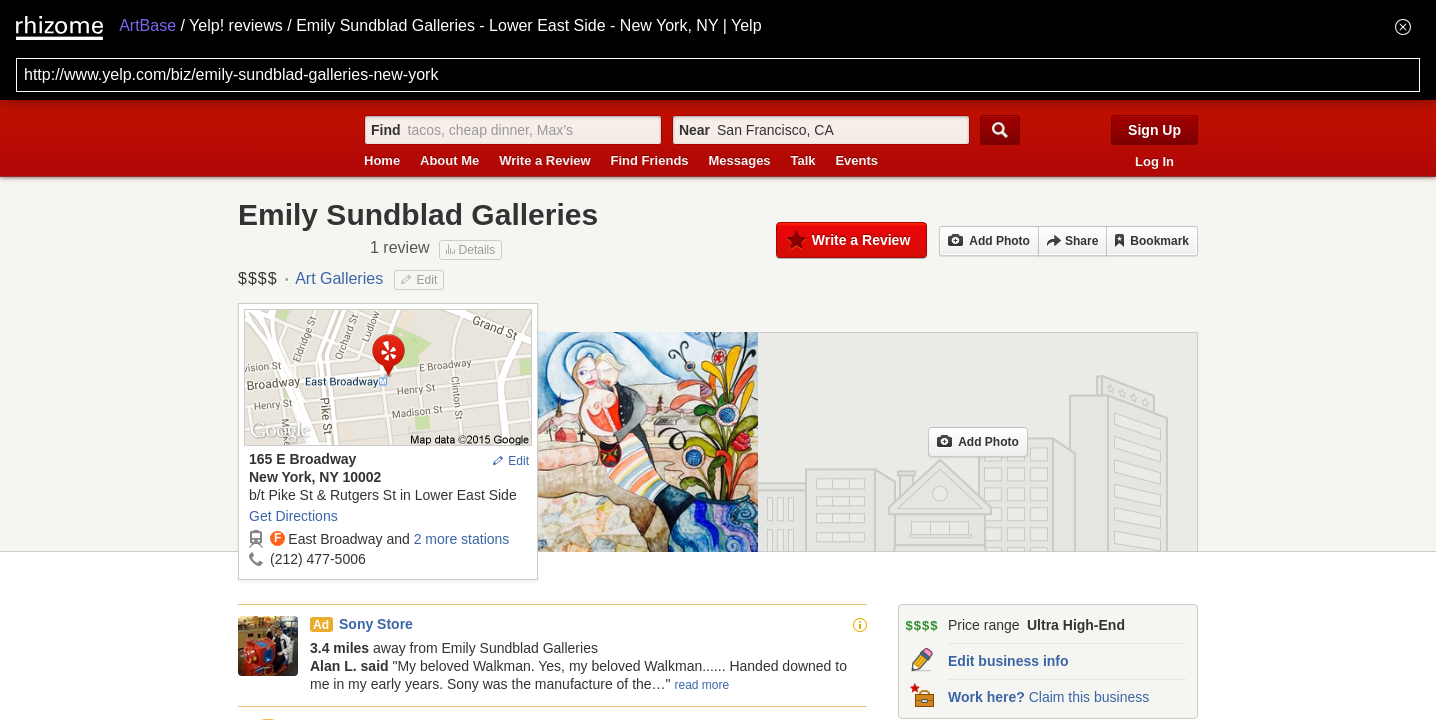 This screenshot has width=1436, height=720. What do you see at coordinates (1403, 26) in the screenshot?
I see `[Hide banner menu]` at bounding box center [1403, 26].